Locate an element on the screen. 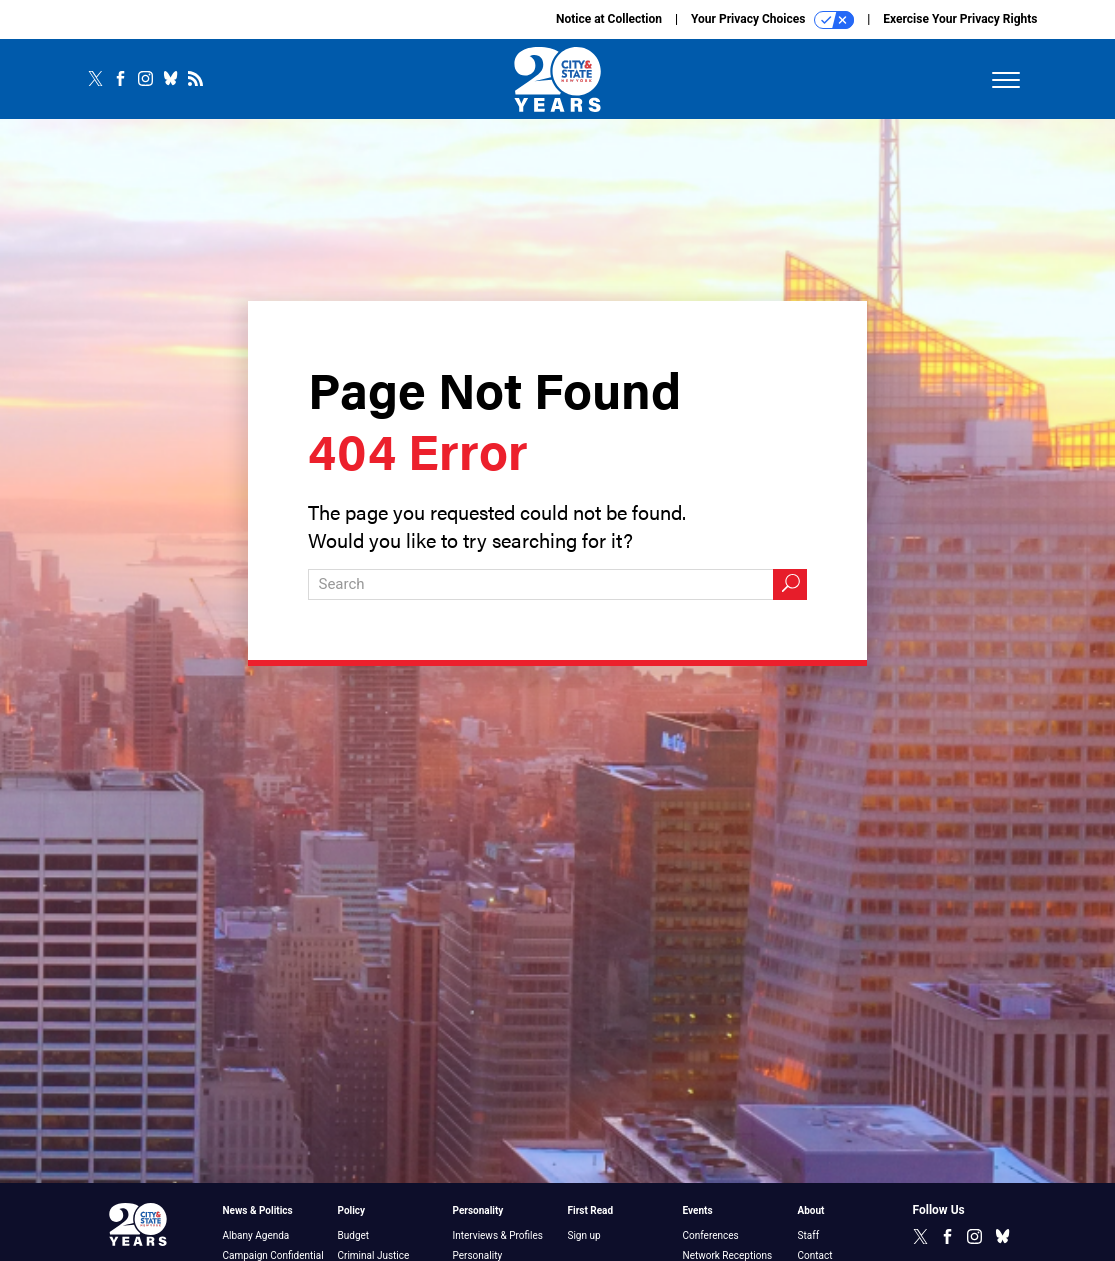 This screenshot has height=1261, width=1115. Your Privacy Choices is located at coordinates (772, 20).